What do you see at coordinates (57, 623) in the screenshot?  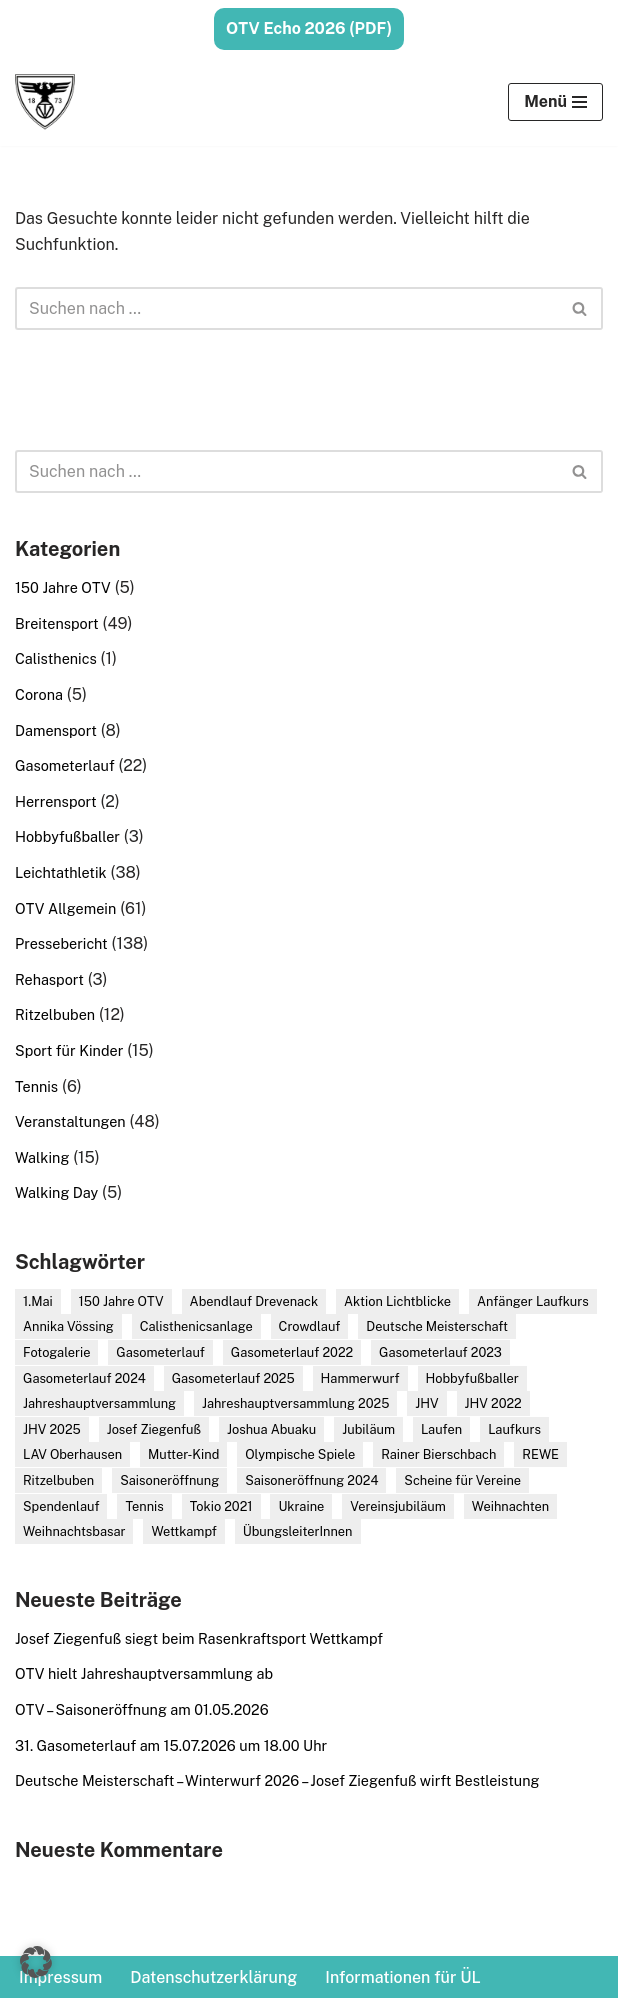 I see `Breitensport` at bounding box center [57, 623].